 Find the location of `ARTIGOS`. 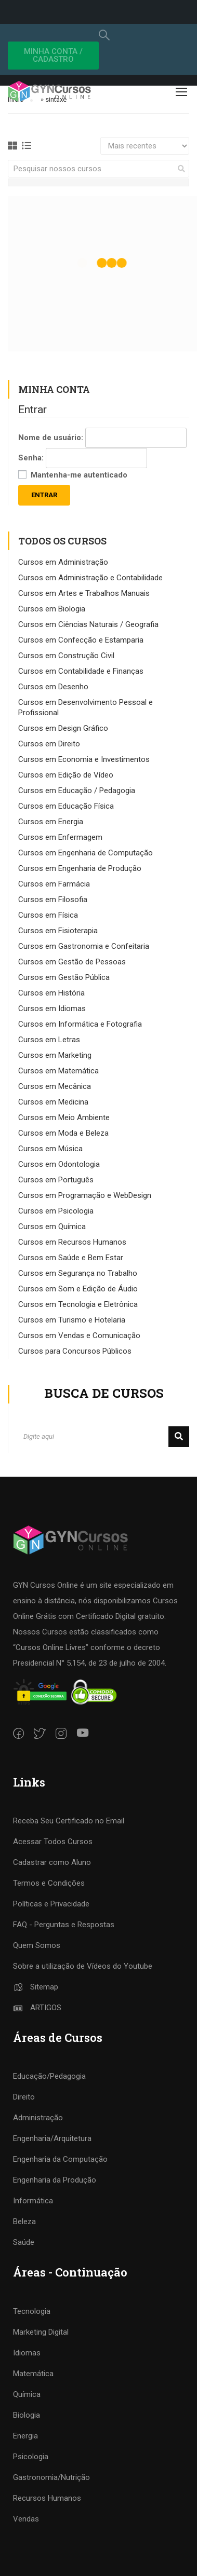

ARTIGOS is located at coordinates (37, 2007).